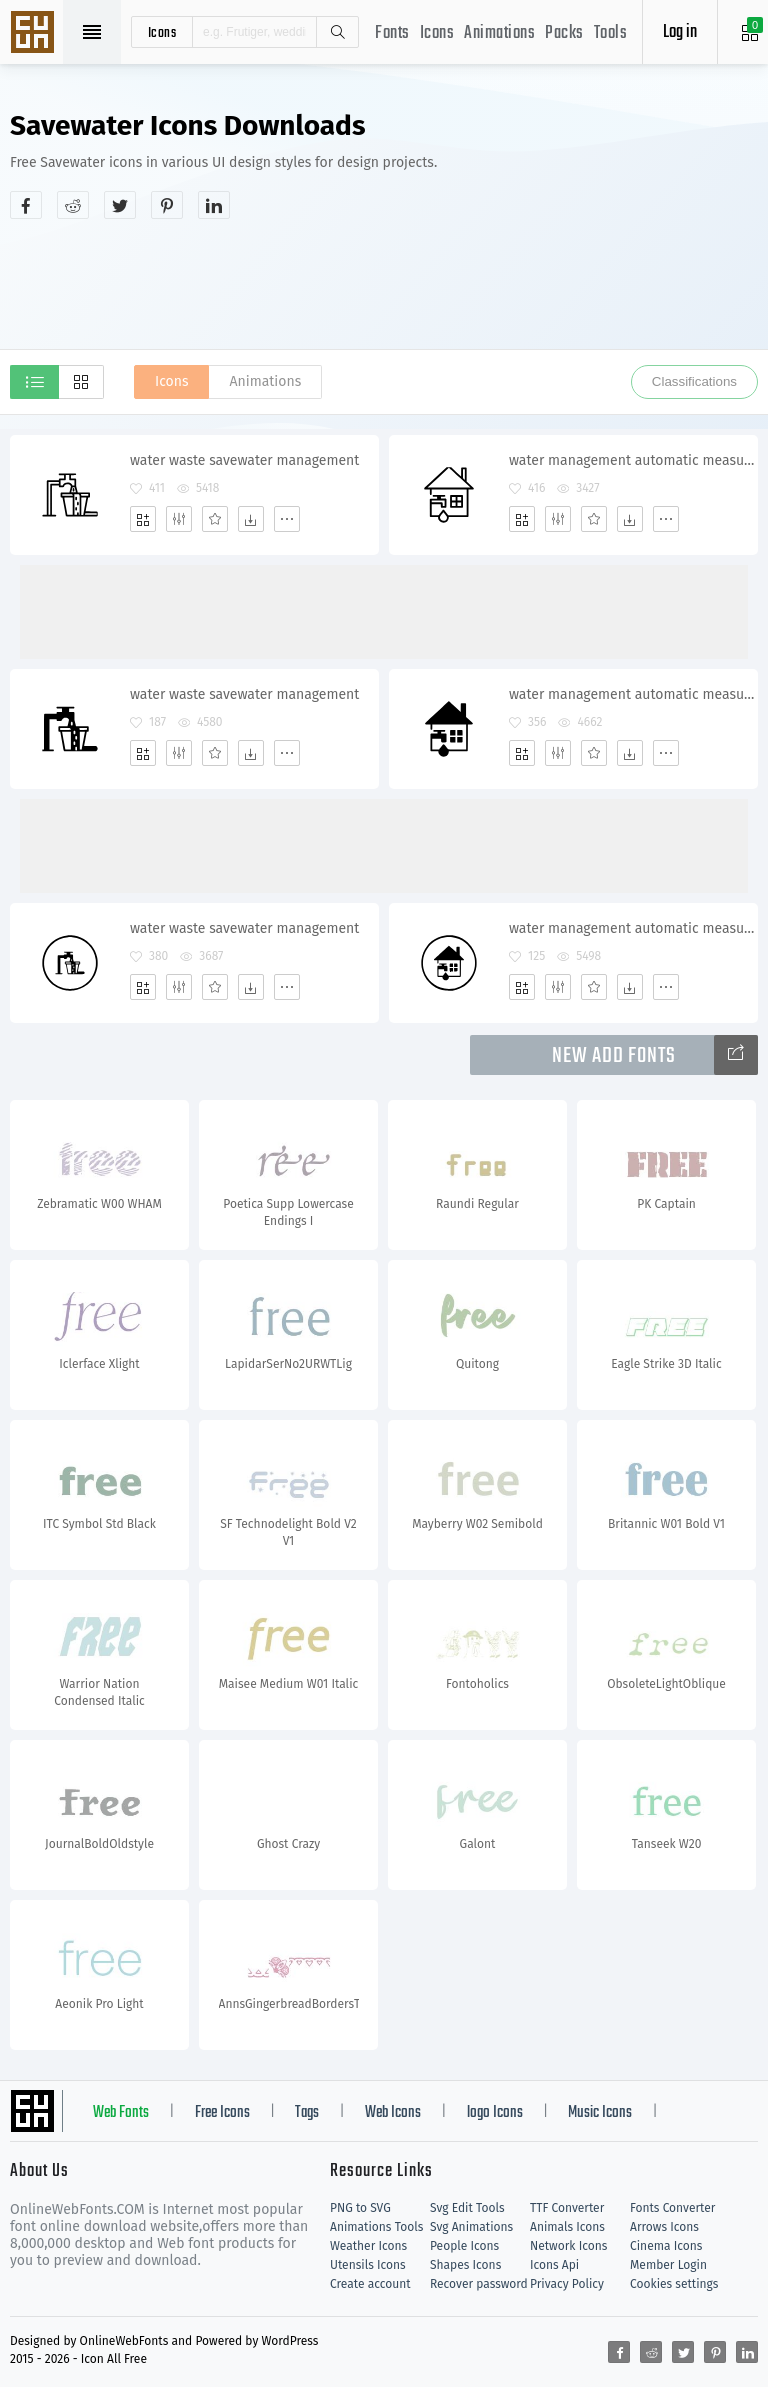 The height and width of the screenshot is (2387, 768). Describe the element at coordinates (672, 2208) in the screenshot. I see `Fonts Converter` at that location.